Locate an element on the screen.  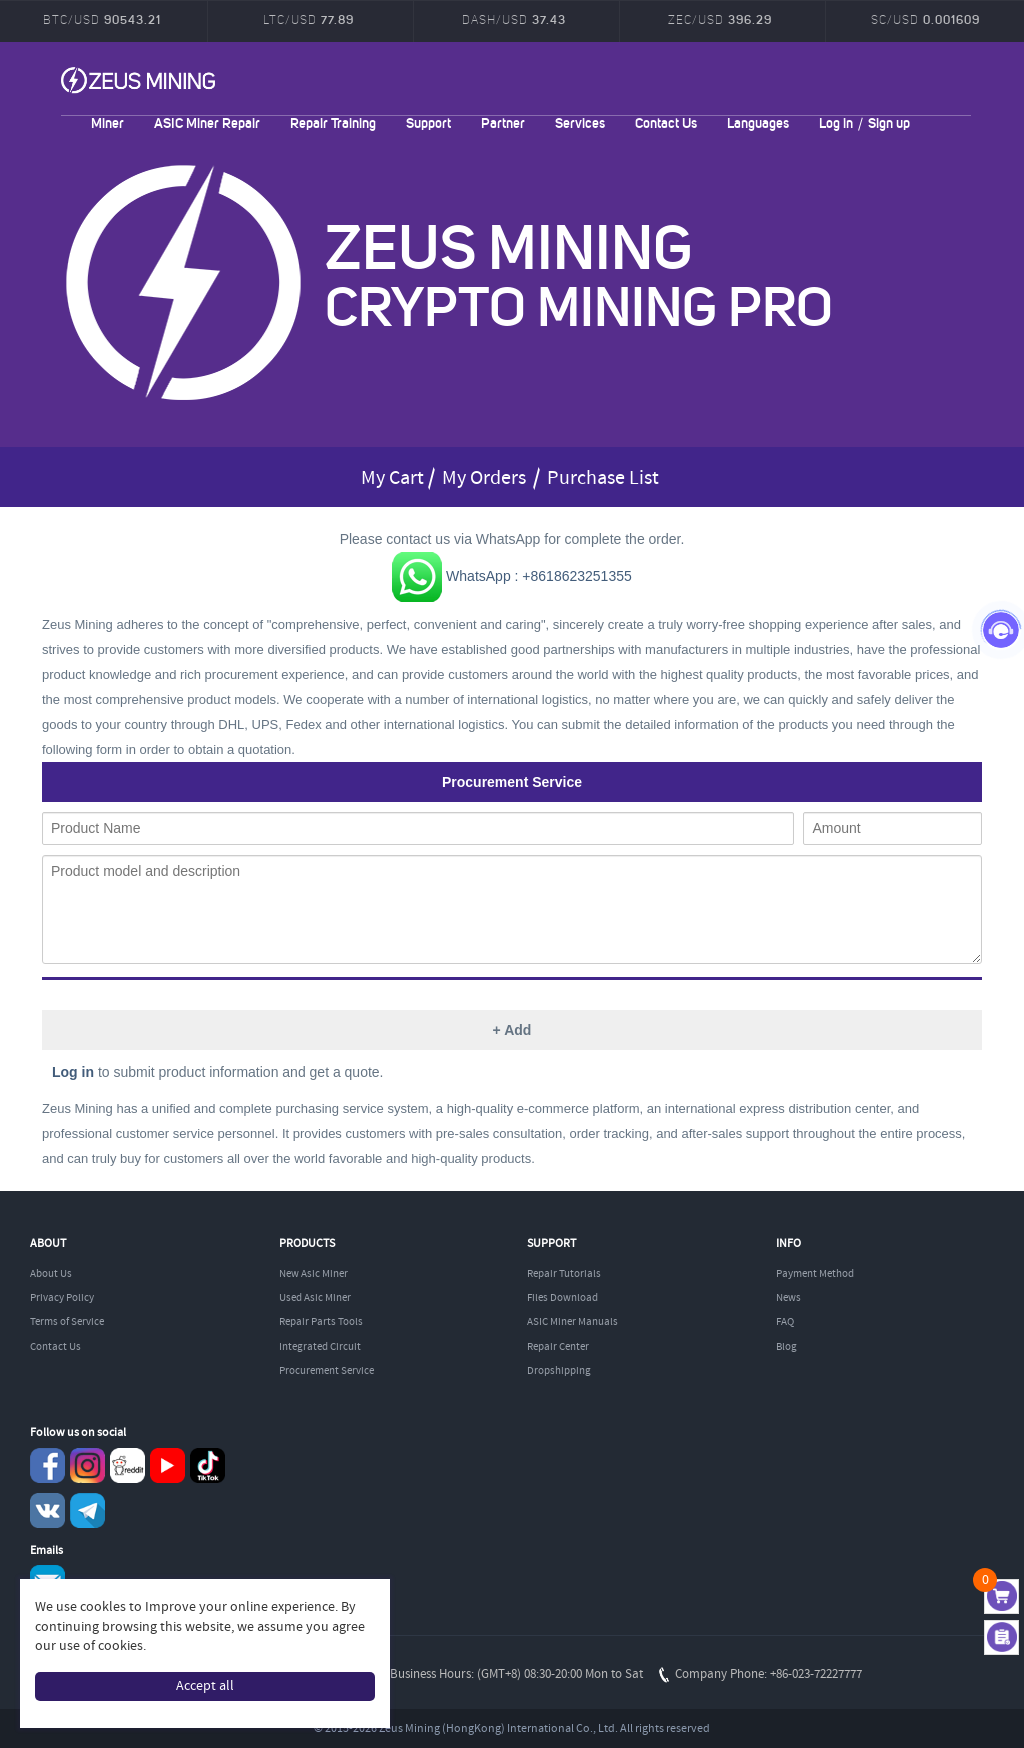
VKontaket is located at coordinates (47, 1510).